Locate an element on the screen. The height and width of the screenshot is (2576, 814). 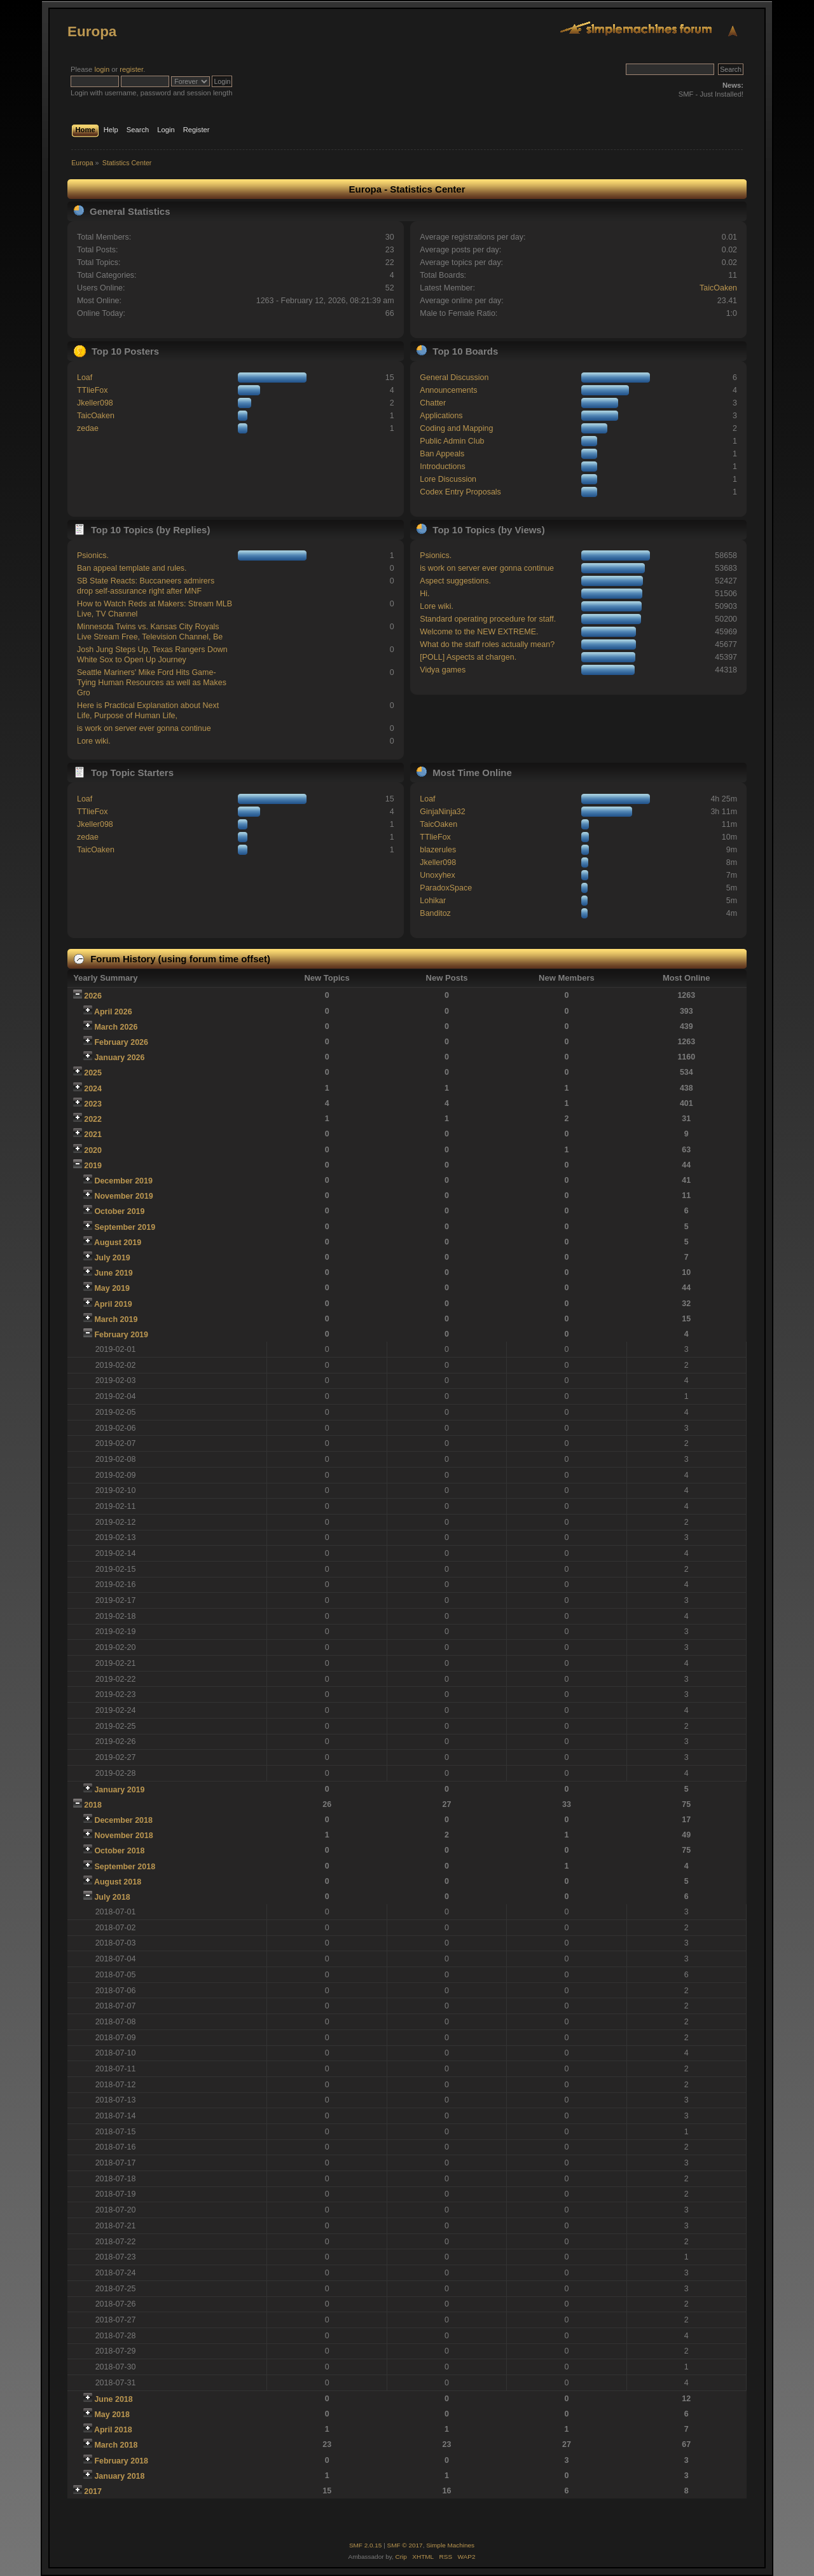
Banditoz is located at coordinates (435, 913).